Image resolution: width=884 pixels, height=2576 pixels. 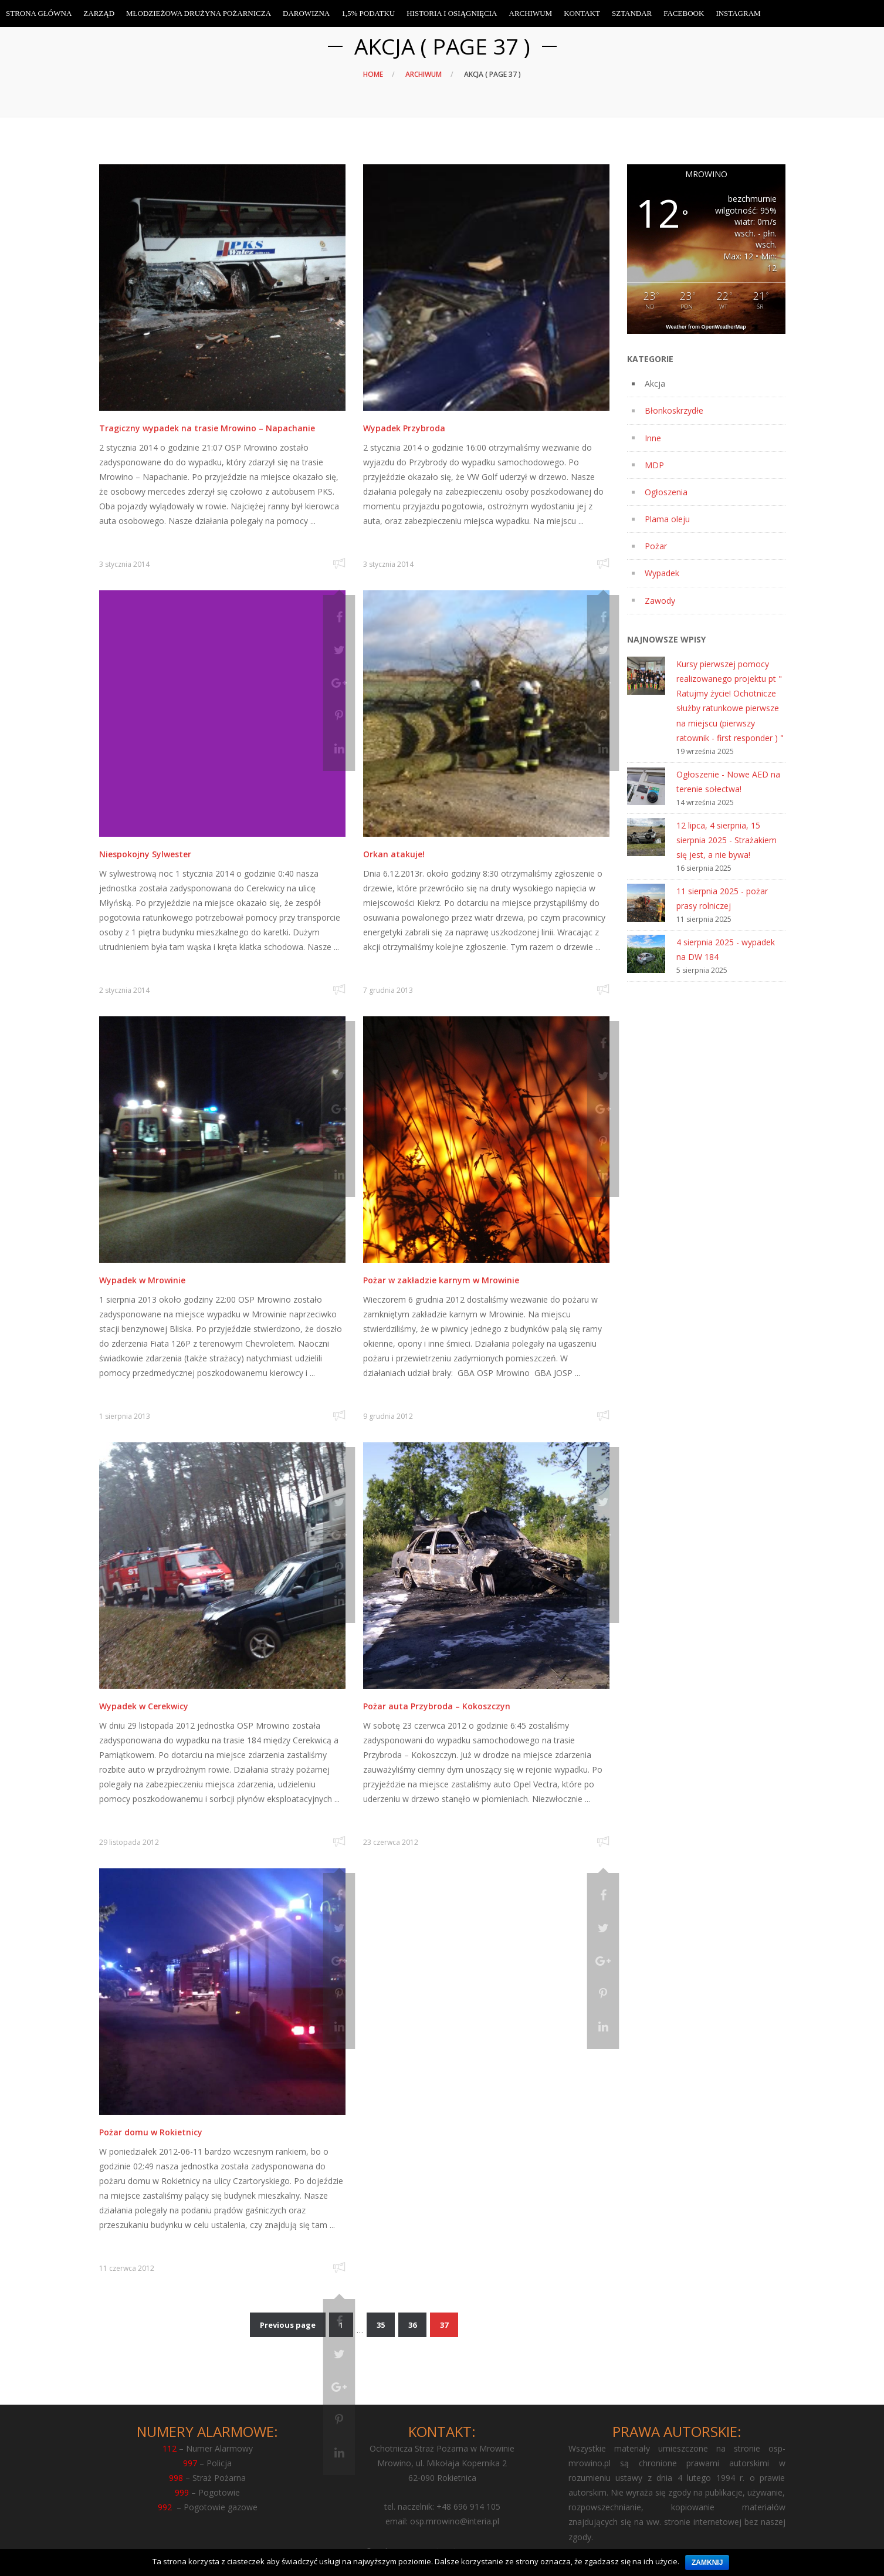 What do you see at coordinates (145, 854) in the screenshot?
I see `Niespokojny Sylwester` at bounding box center [145, 854].